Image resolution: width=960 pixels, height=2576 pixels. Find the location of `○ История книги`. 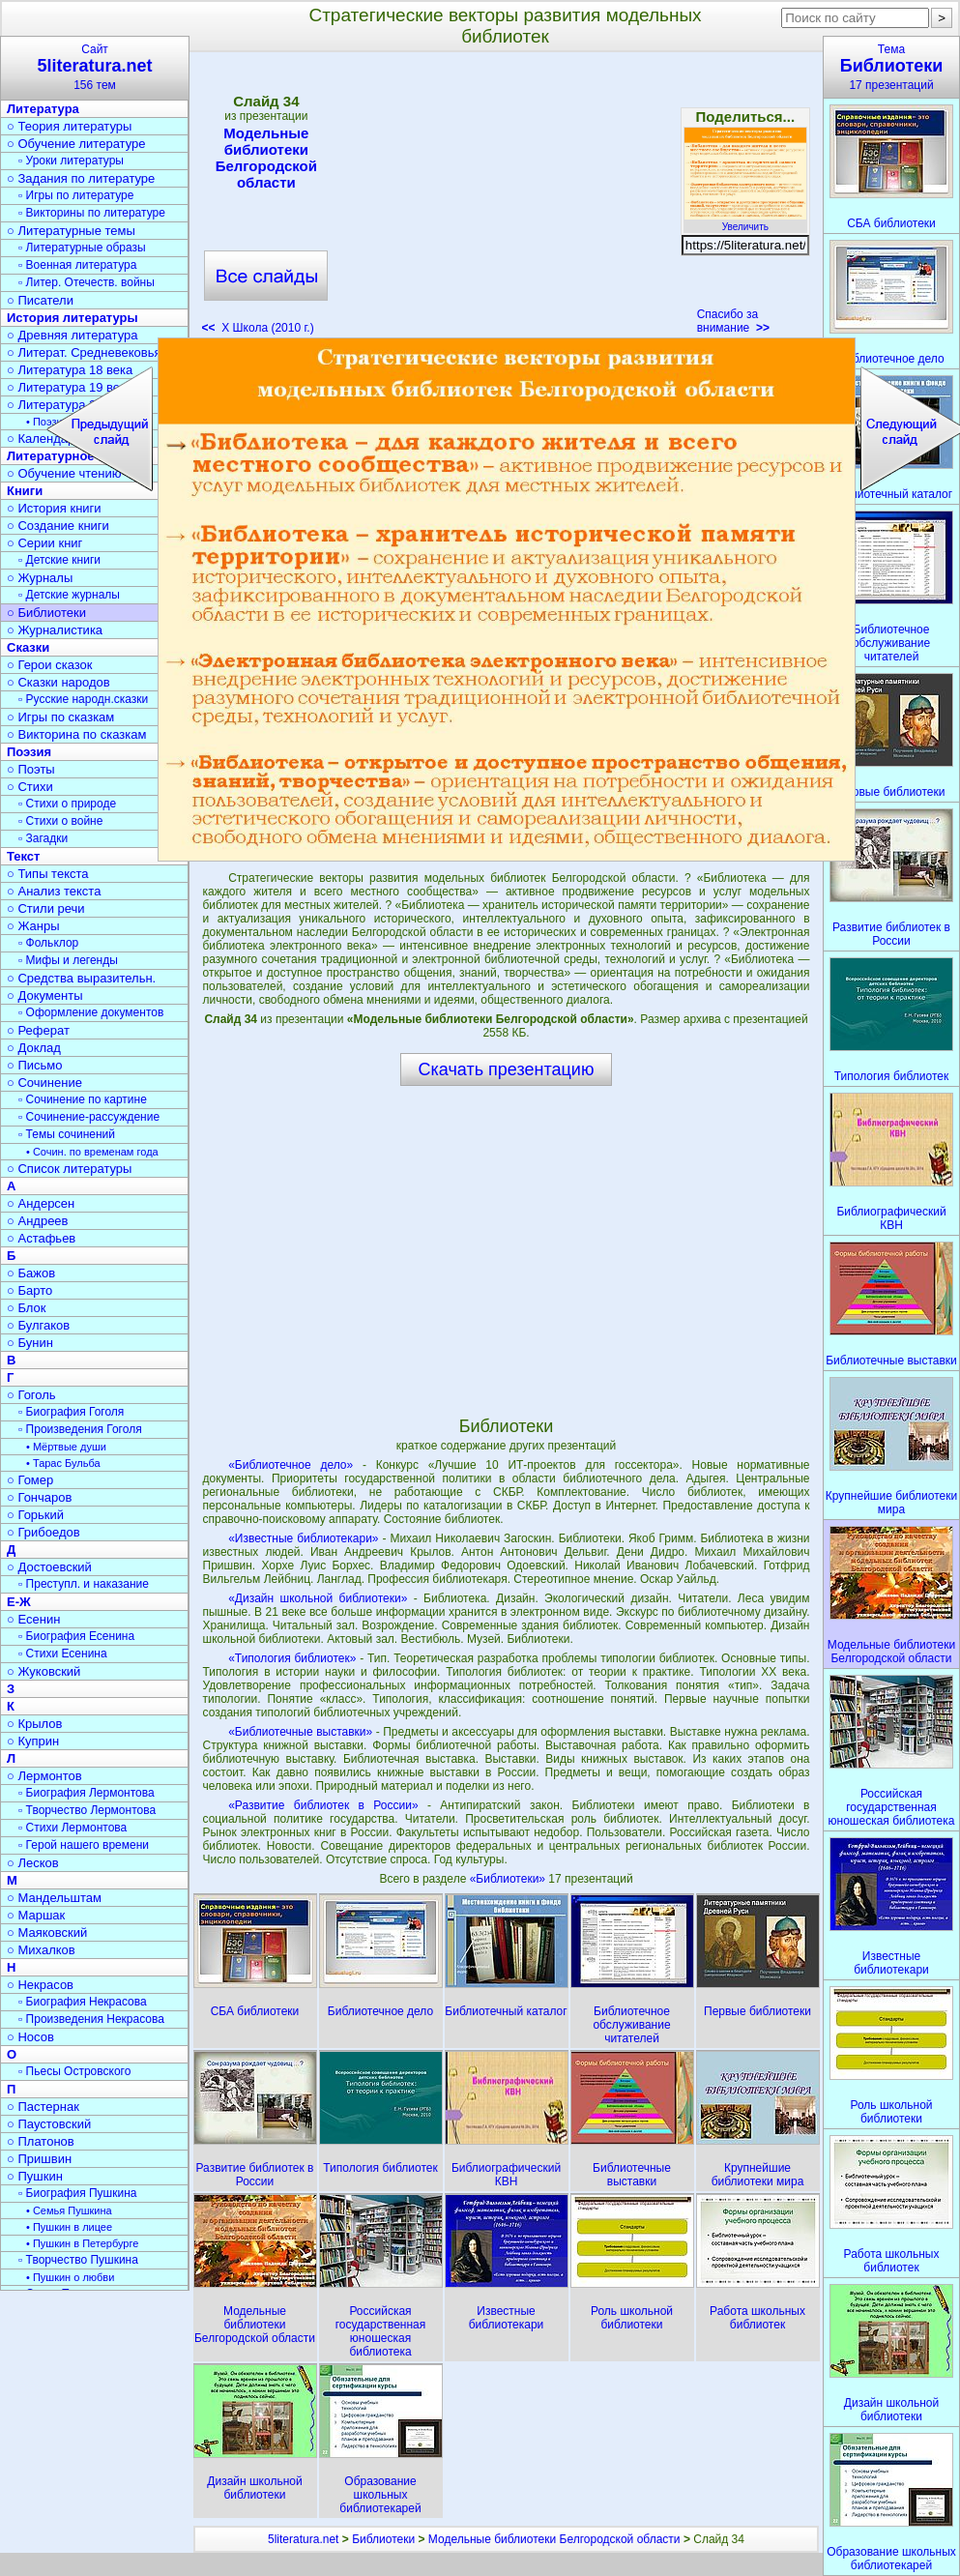

○ История книги is located at coordinates (54, 508).